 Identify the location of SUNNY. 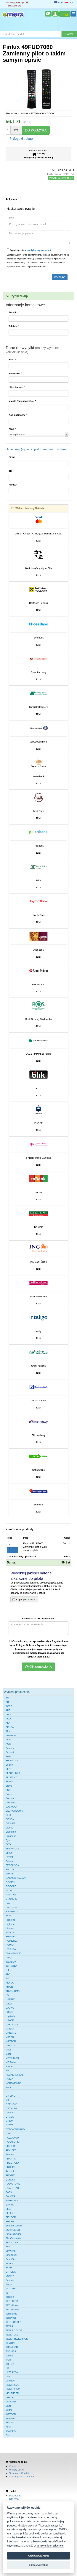
(10, 2275).